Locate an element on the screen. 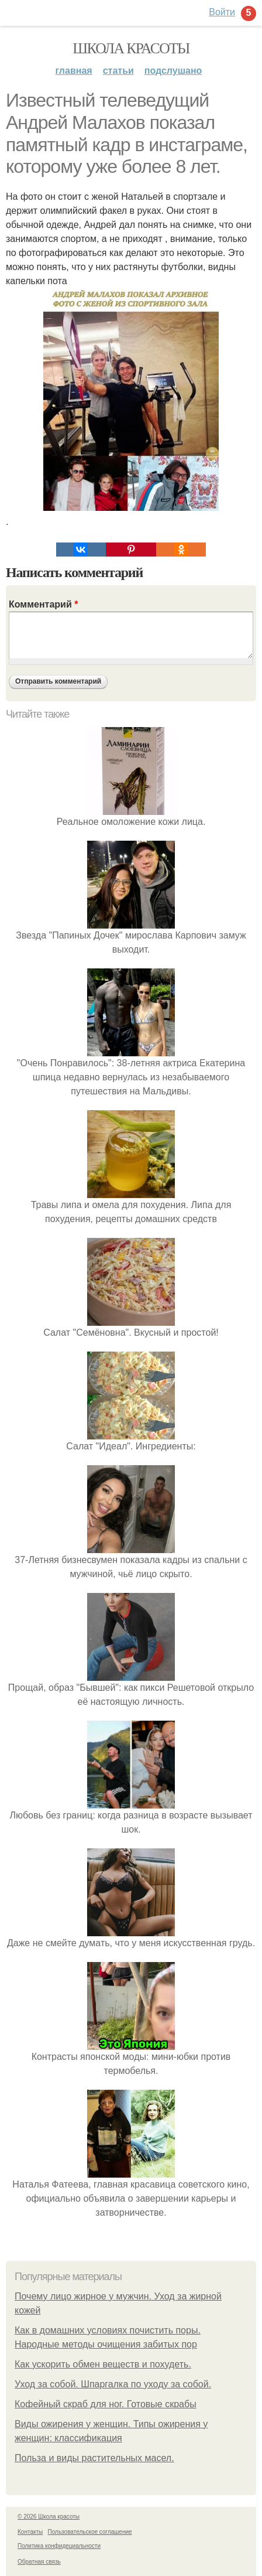  Школа красоты is located at coordinates (131, 48).